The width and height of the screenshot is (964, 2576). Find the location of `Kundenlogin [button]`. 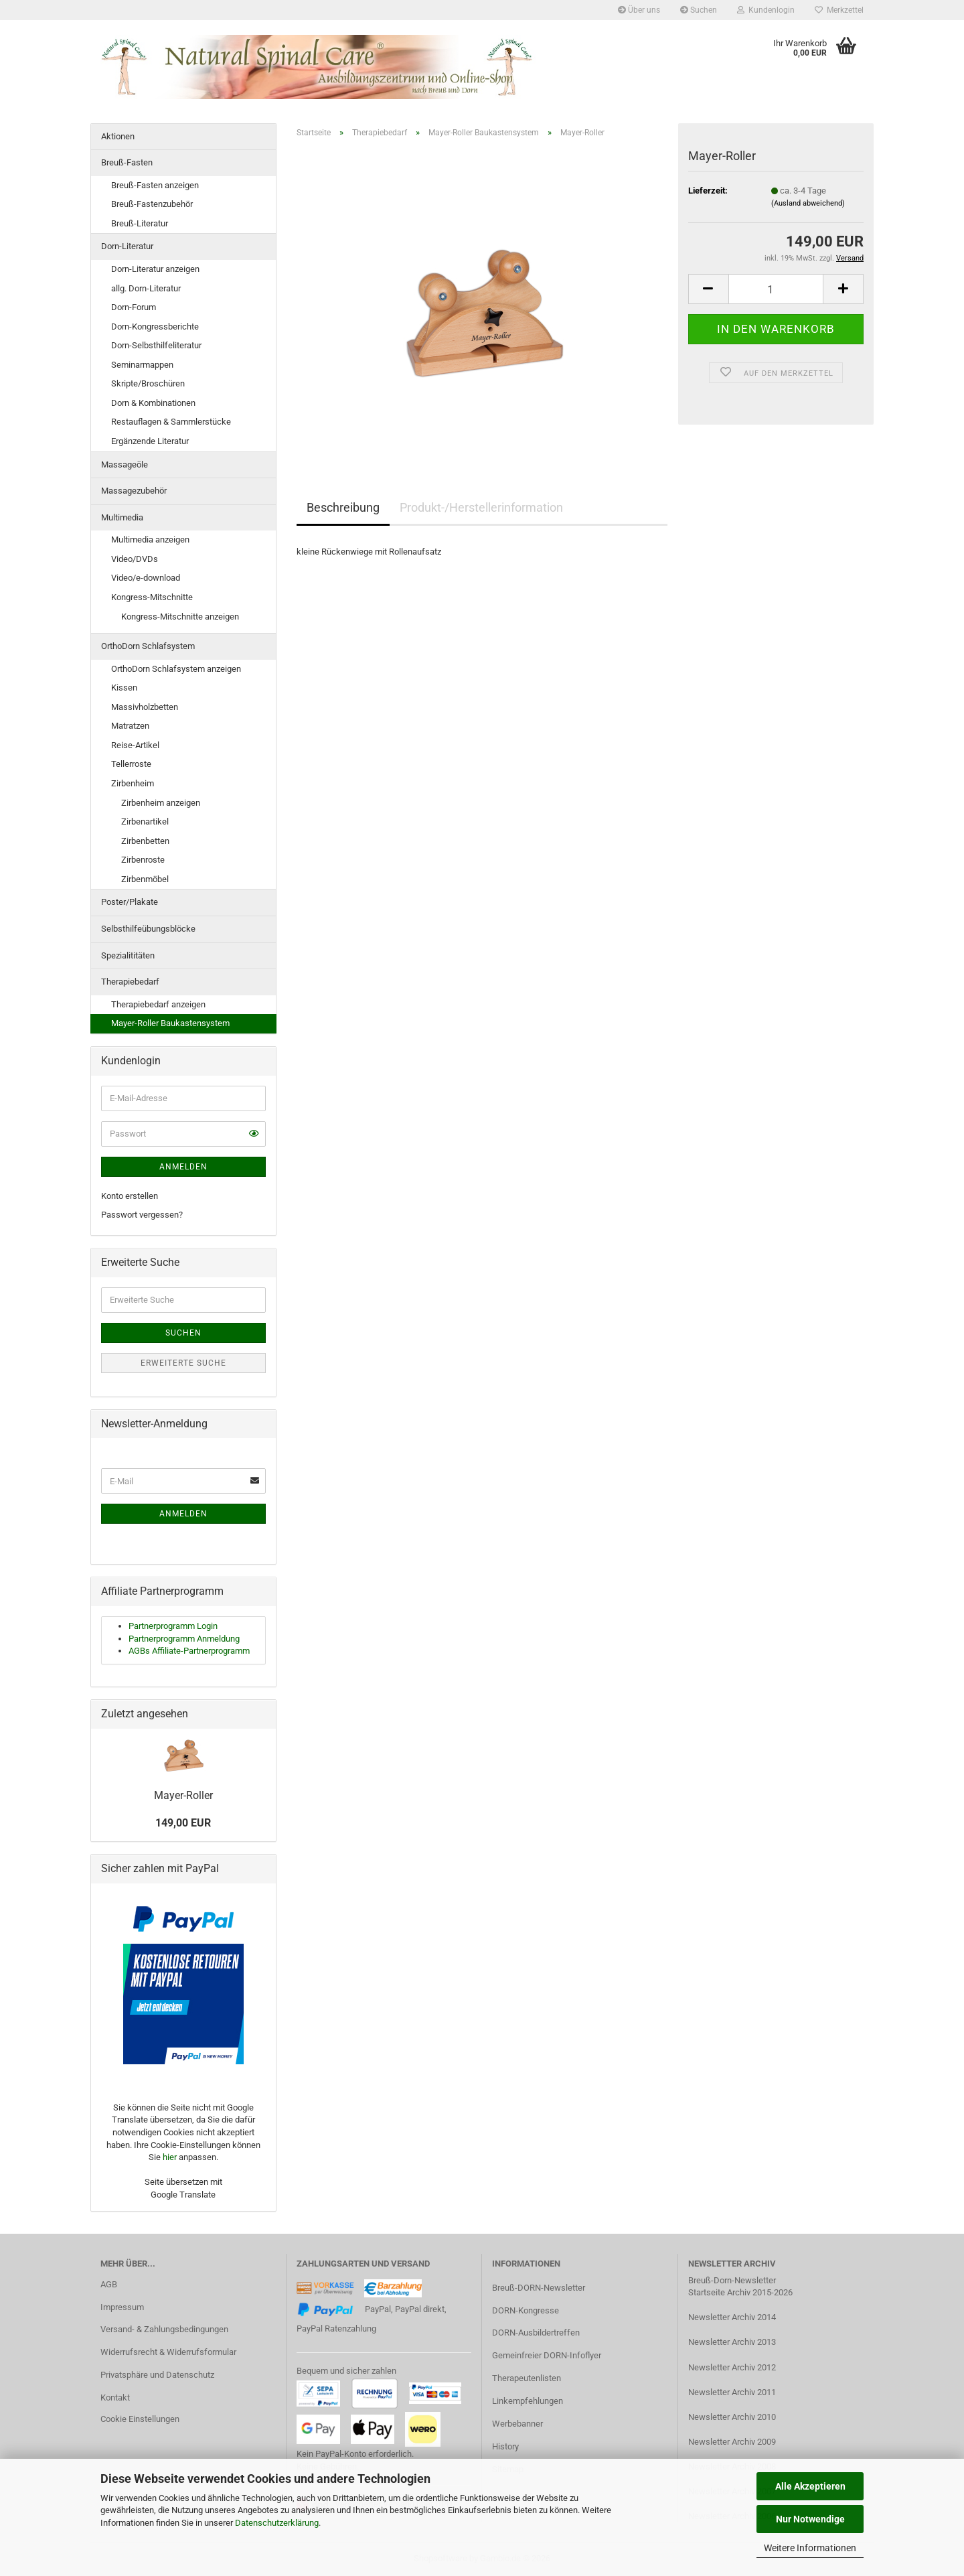

Kundenlogin [button] is located at coordinates (766, 10).